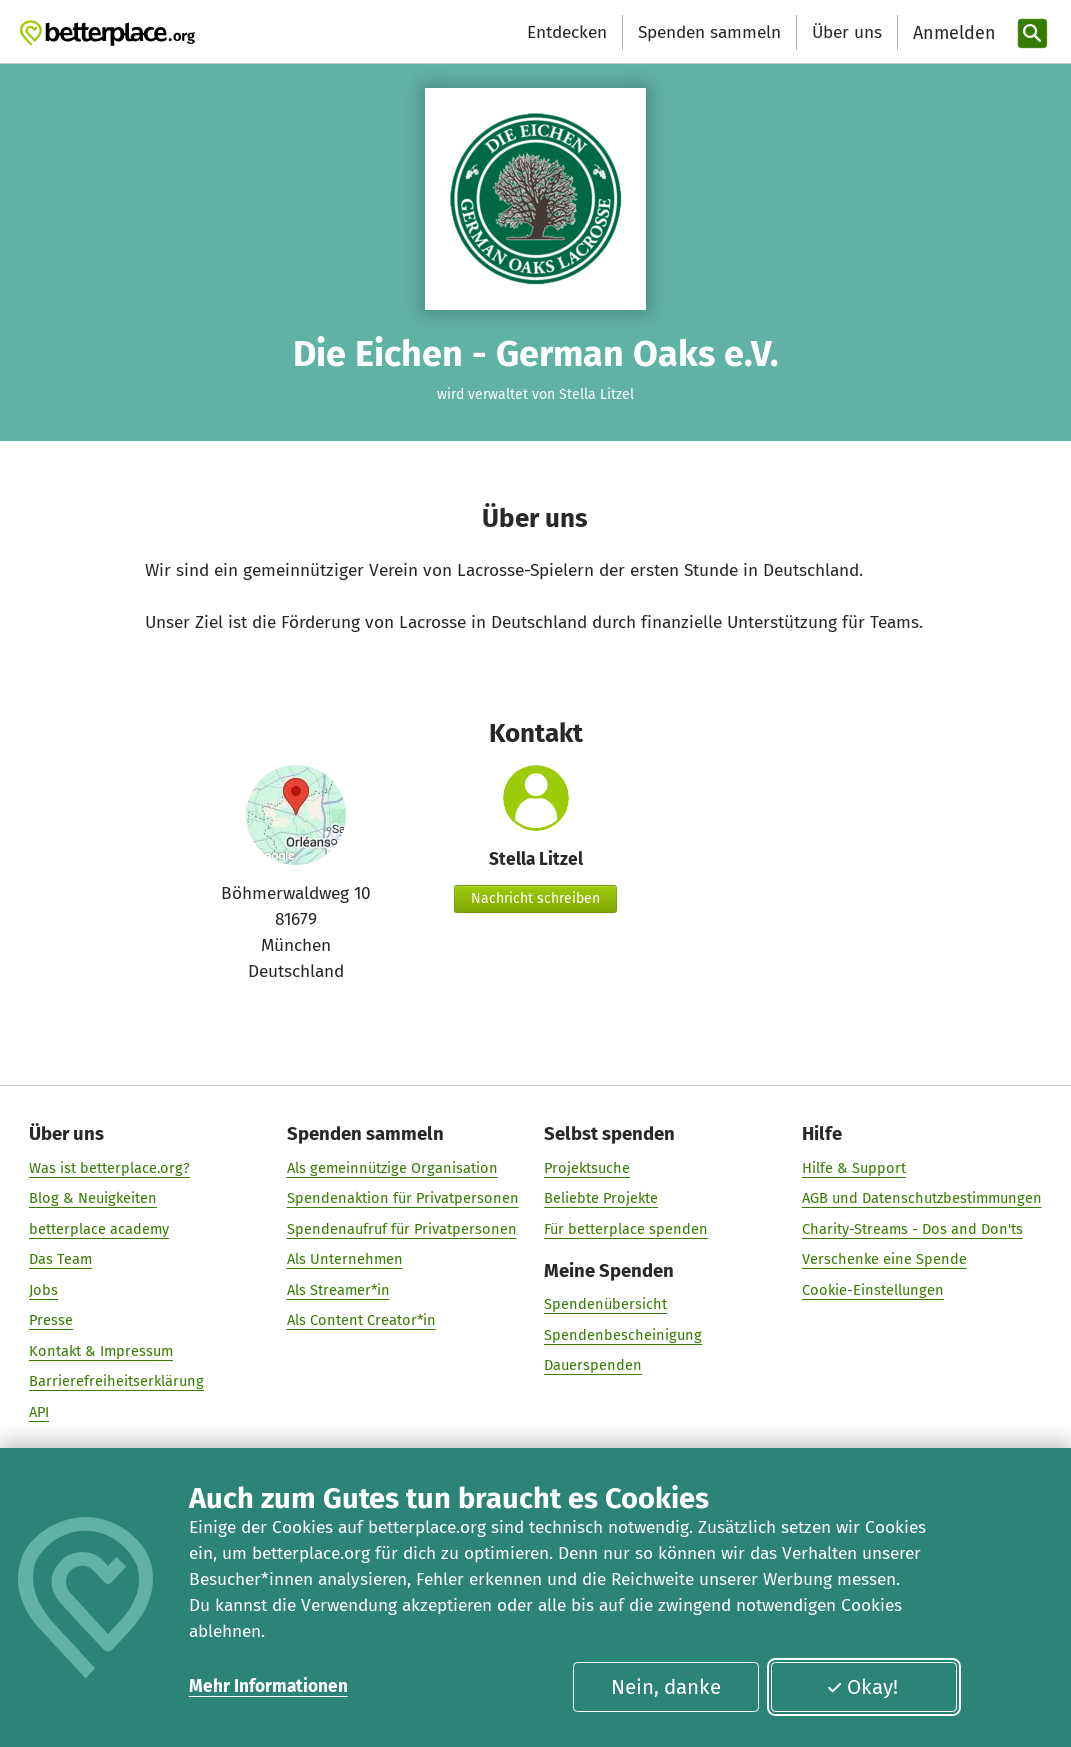  What do you see at coordinates (709, 32) in the screenshot?
I see `Spenden sammeln` at bounding box center [709, 32].